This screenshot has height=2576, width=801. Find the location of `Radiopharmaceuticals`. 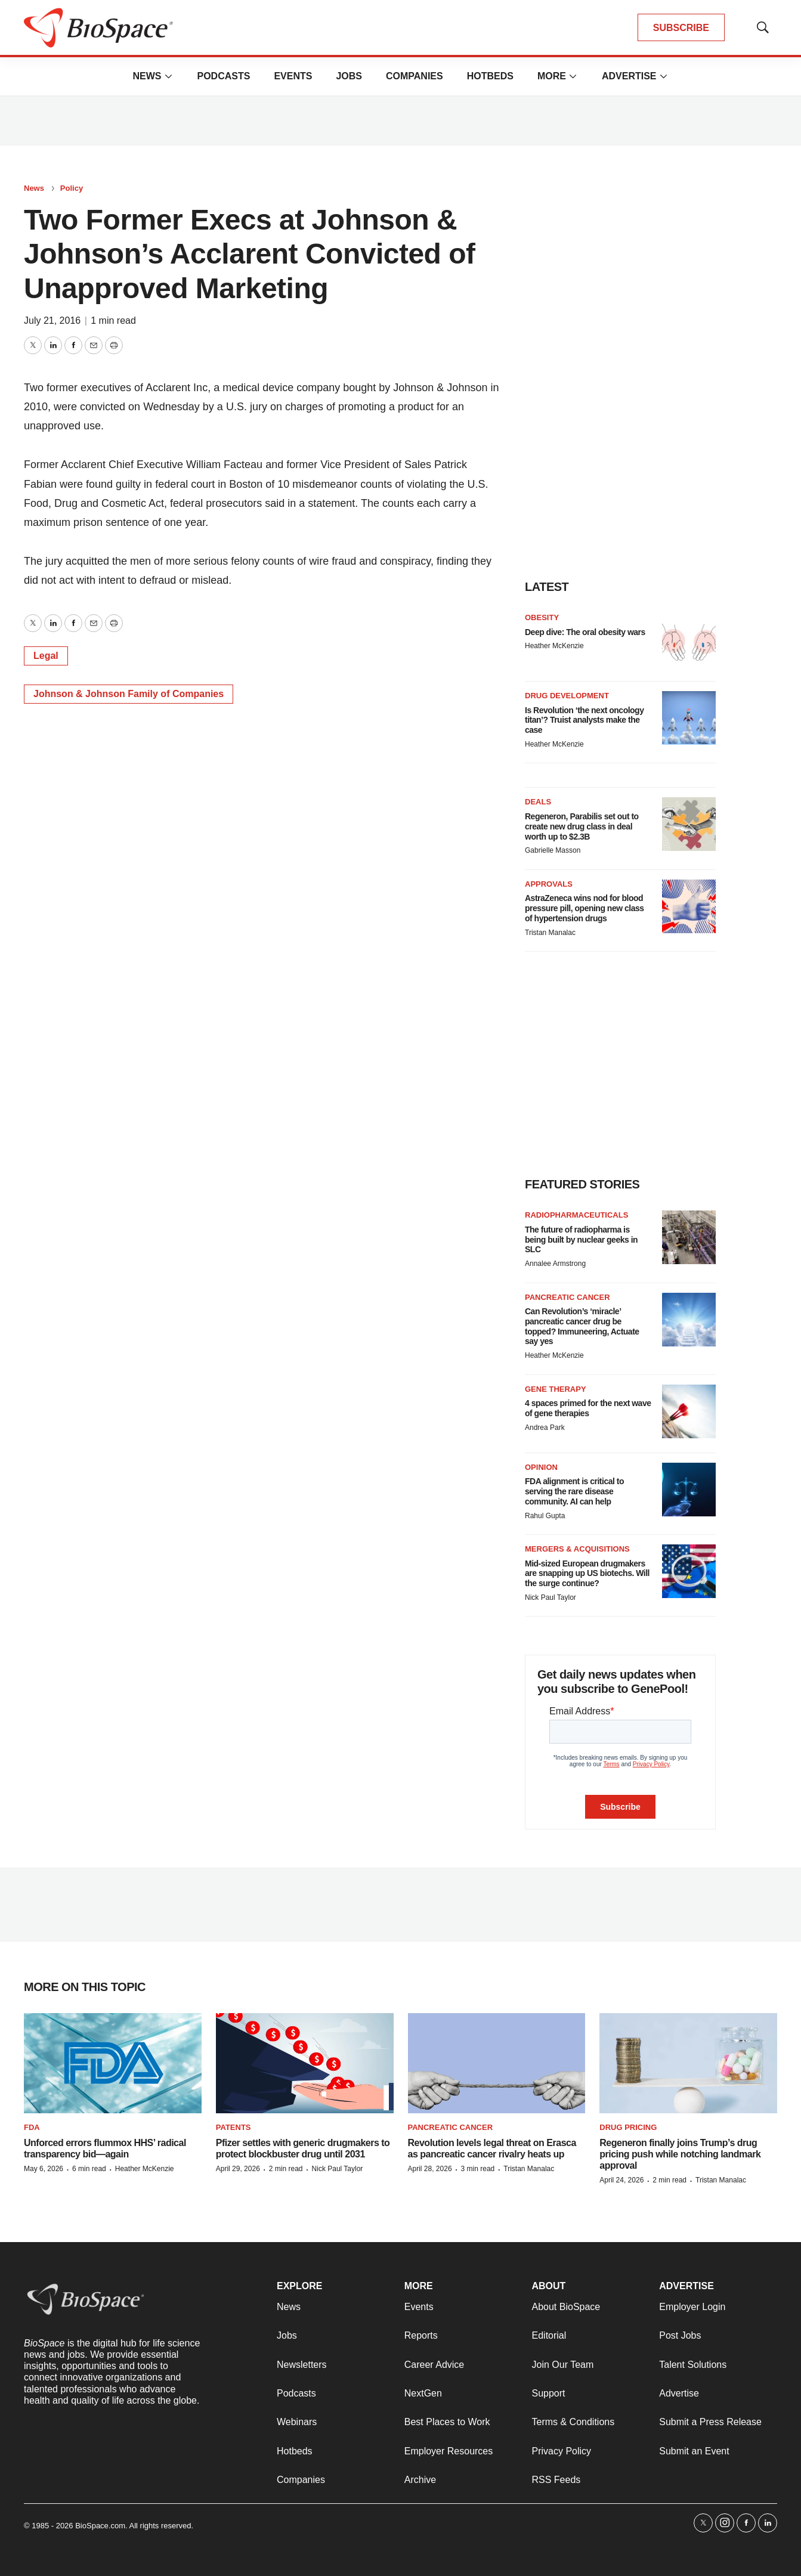

Radiopharmaceuticals is located at coordinates (576, 1214).